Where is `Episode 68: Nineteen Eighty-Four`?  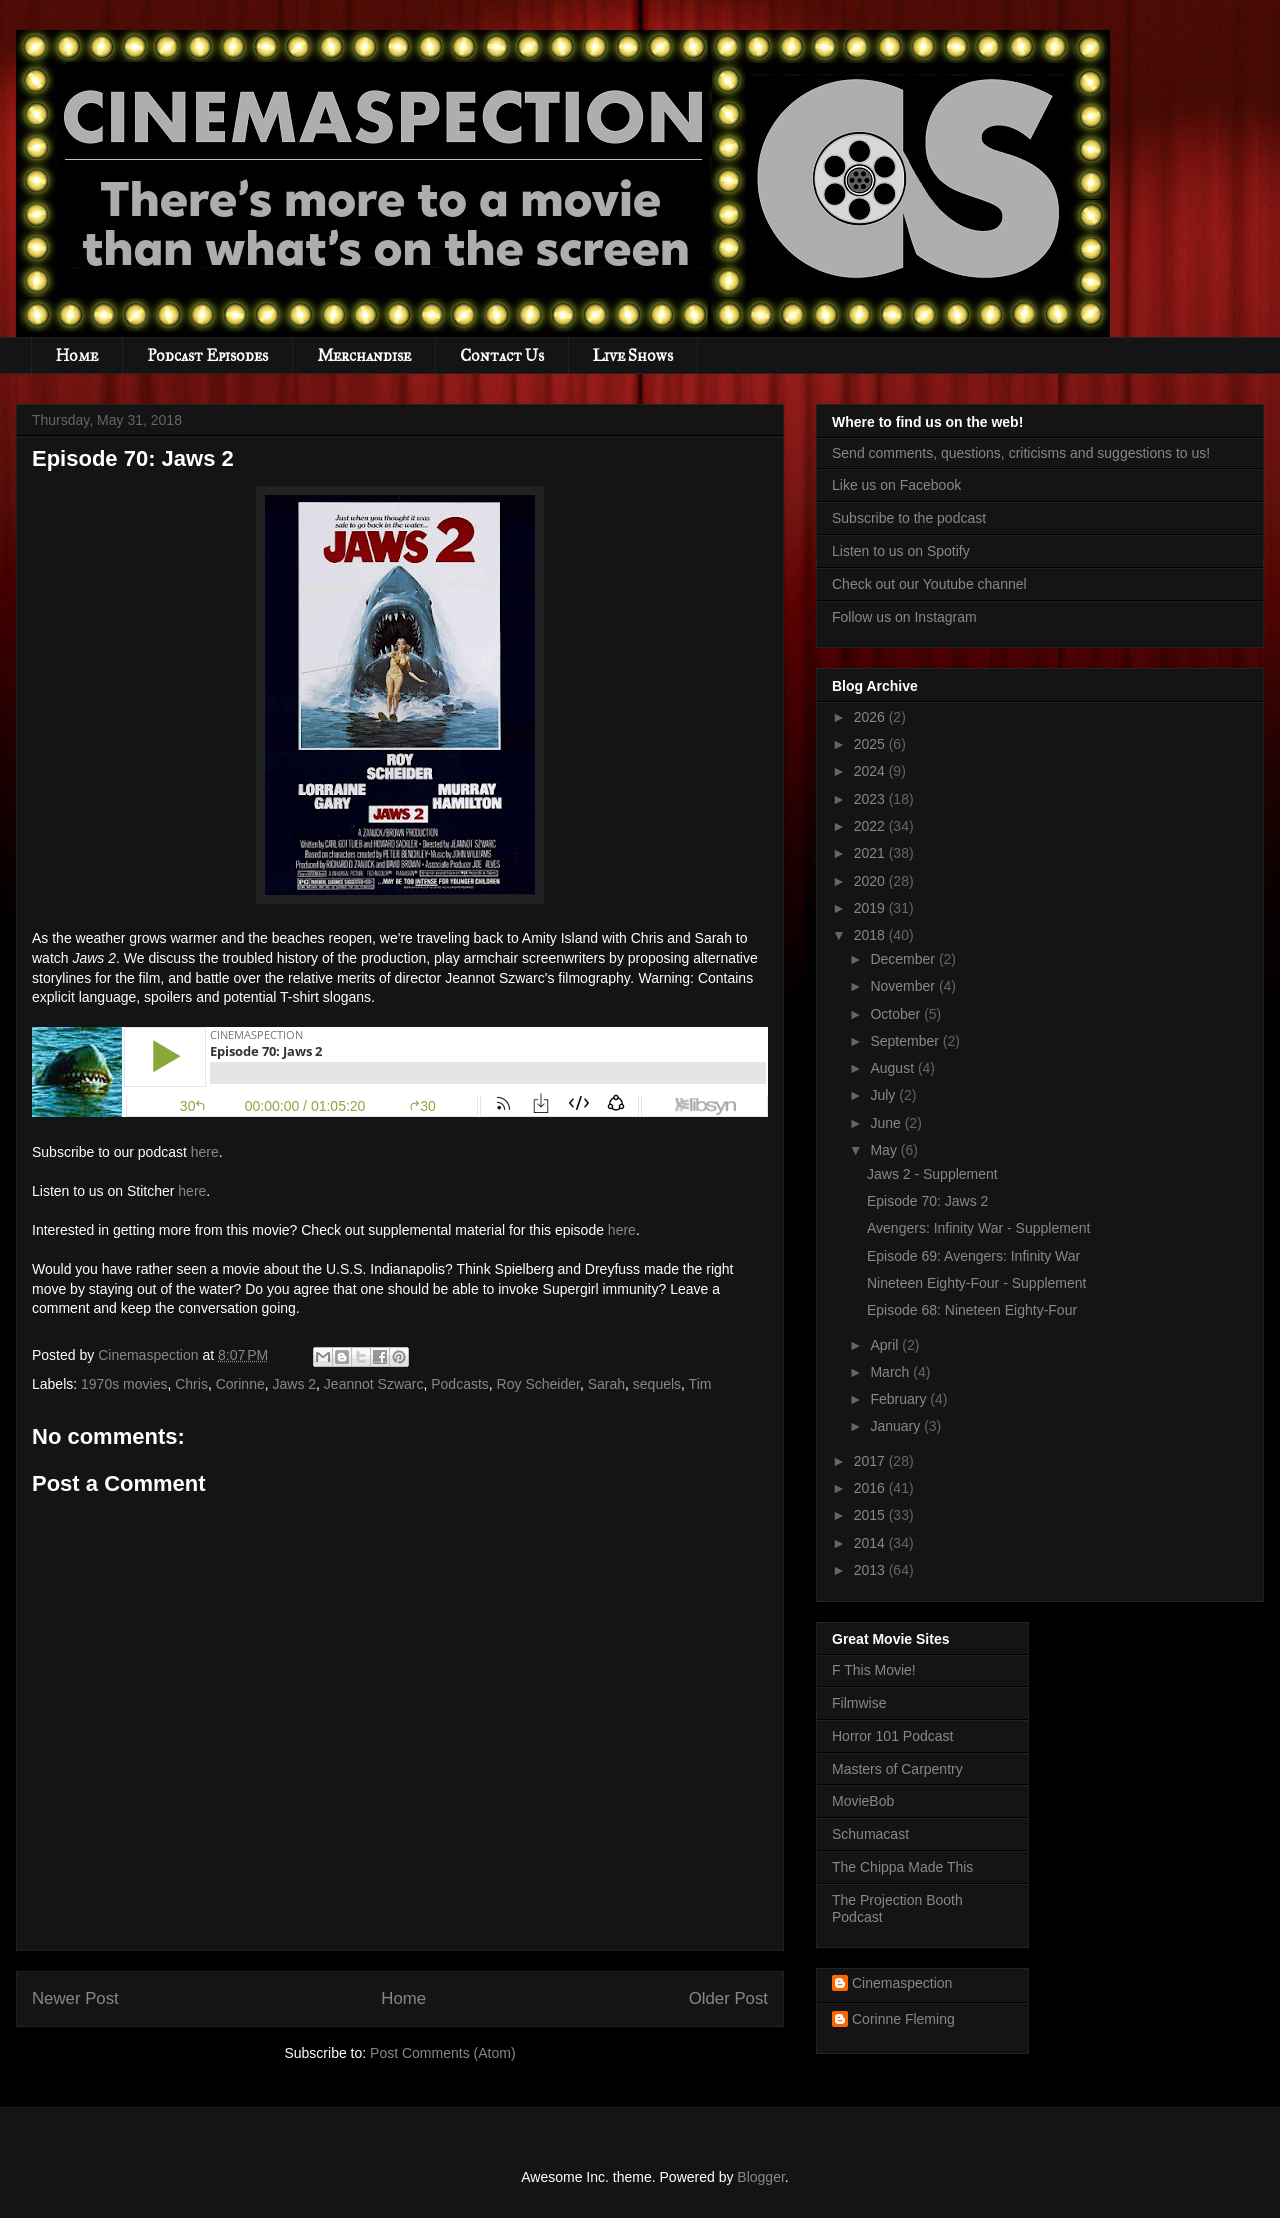 Episode 68: Nineteen Eighty-Four is located at coordinates (972, 1310).